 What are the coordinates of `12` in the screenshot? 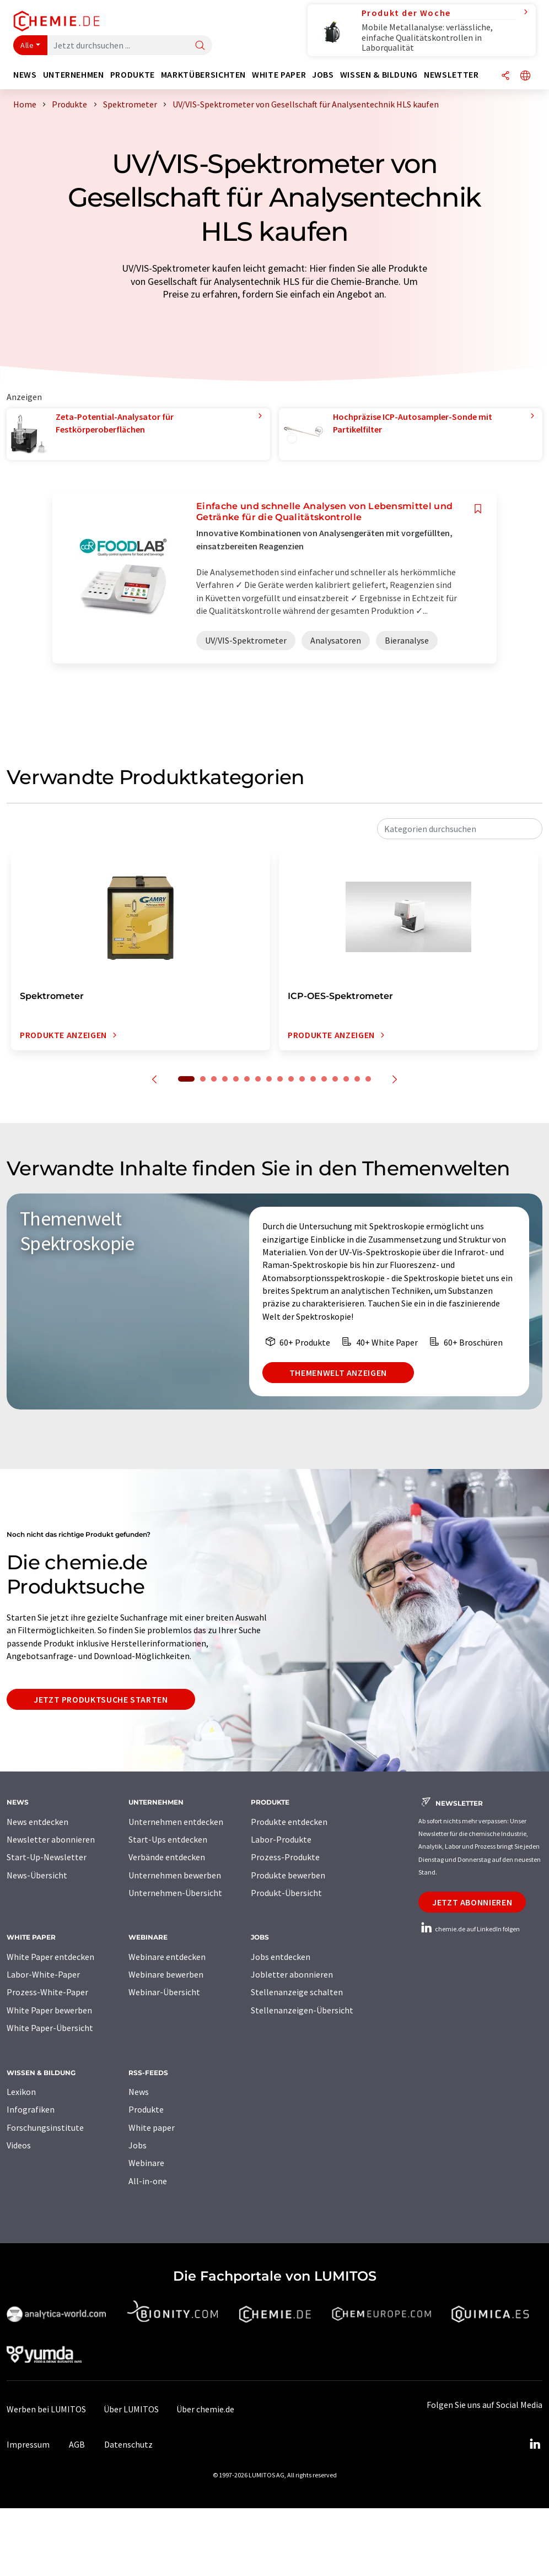 It's located at (313, 1079).